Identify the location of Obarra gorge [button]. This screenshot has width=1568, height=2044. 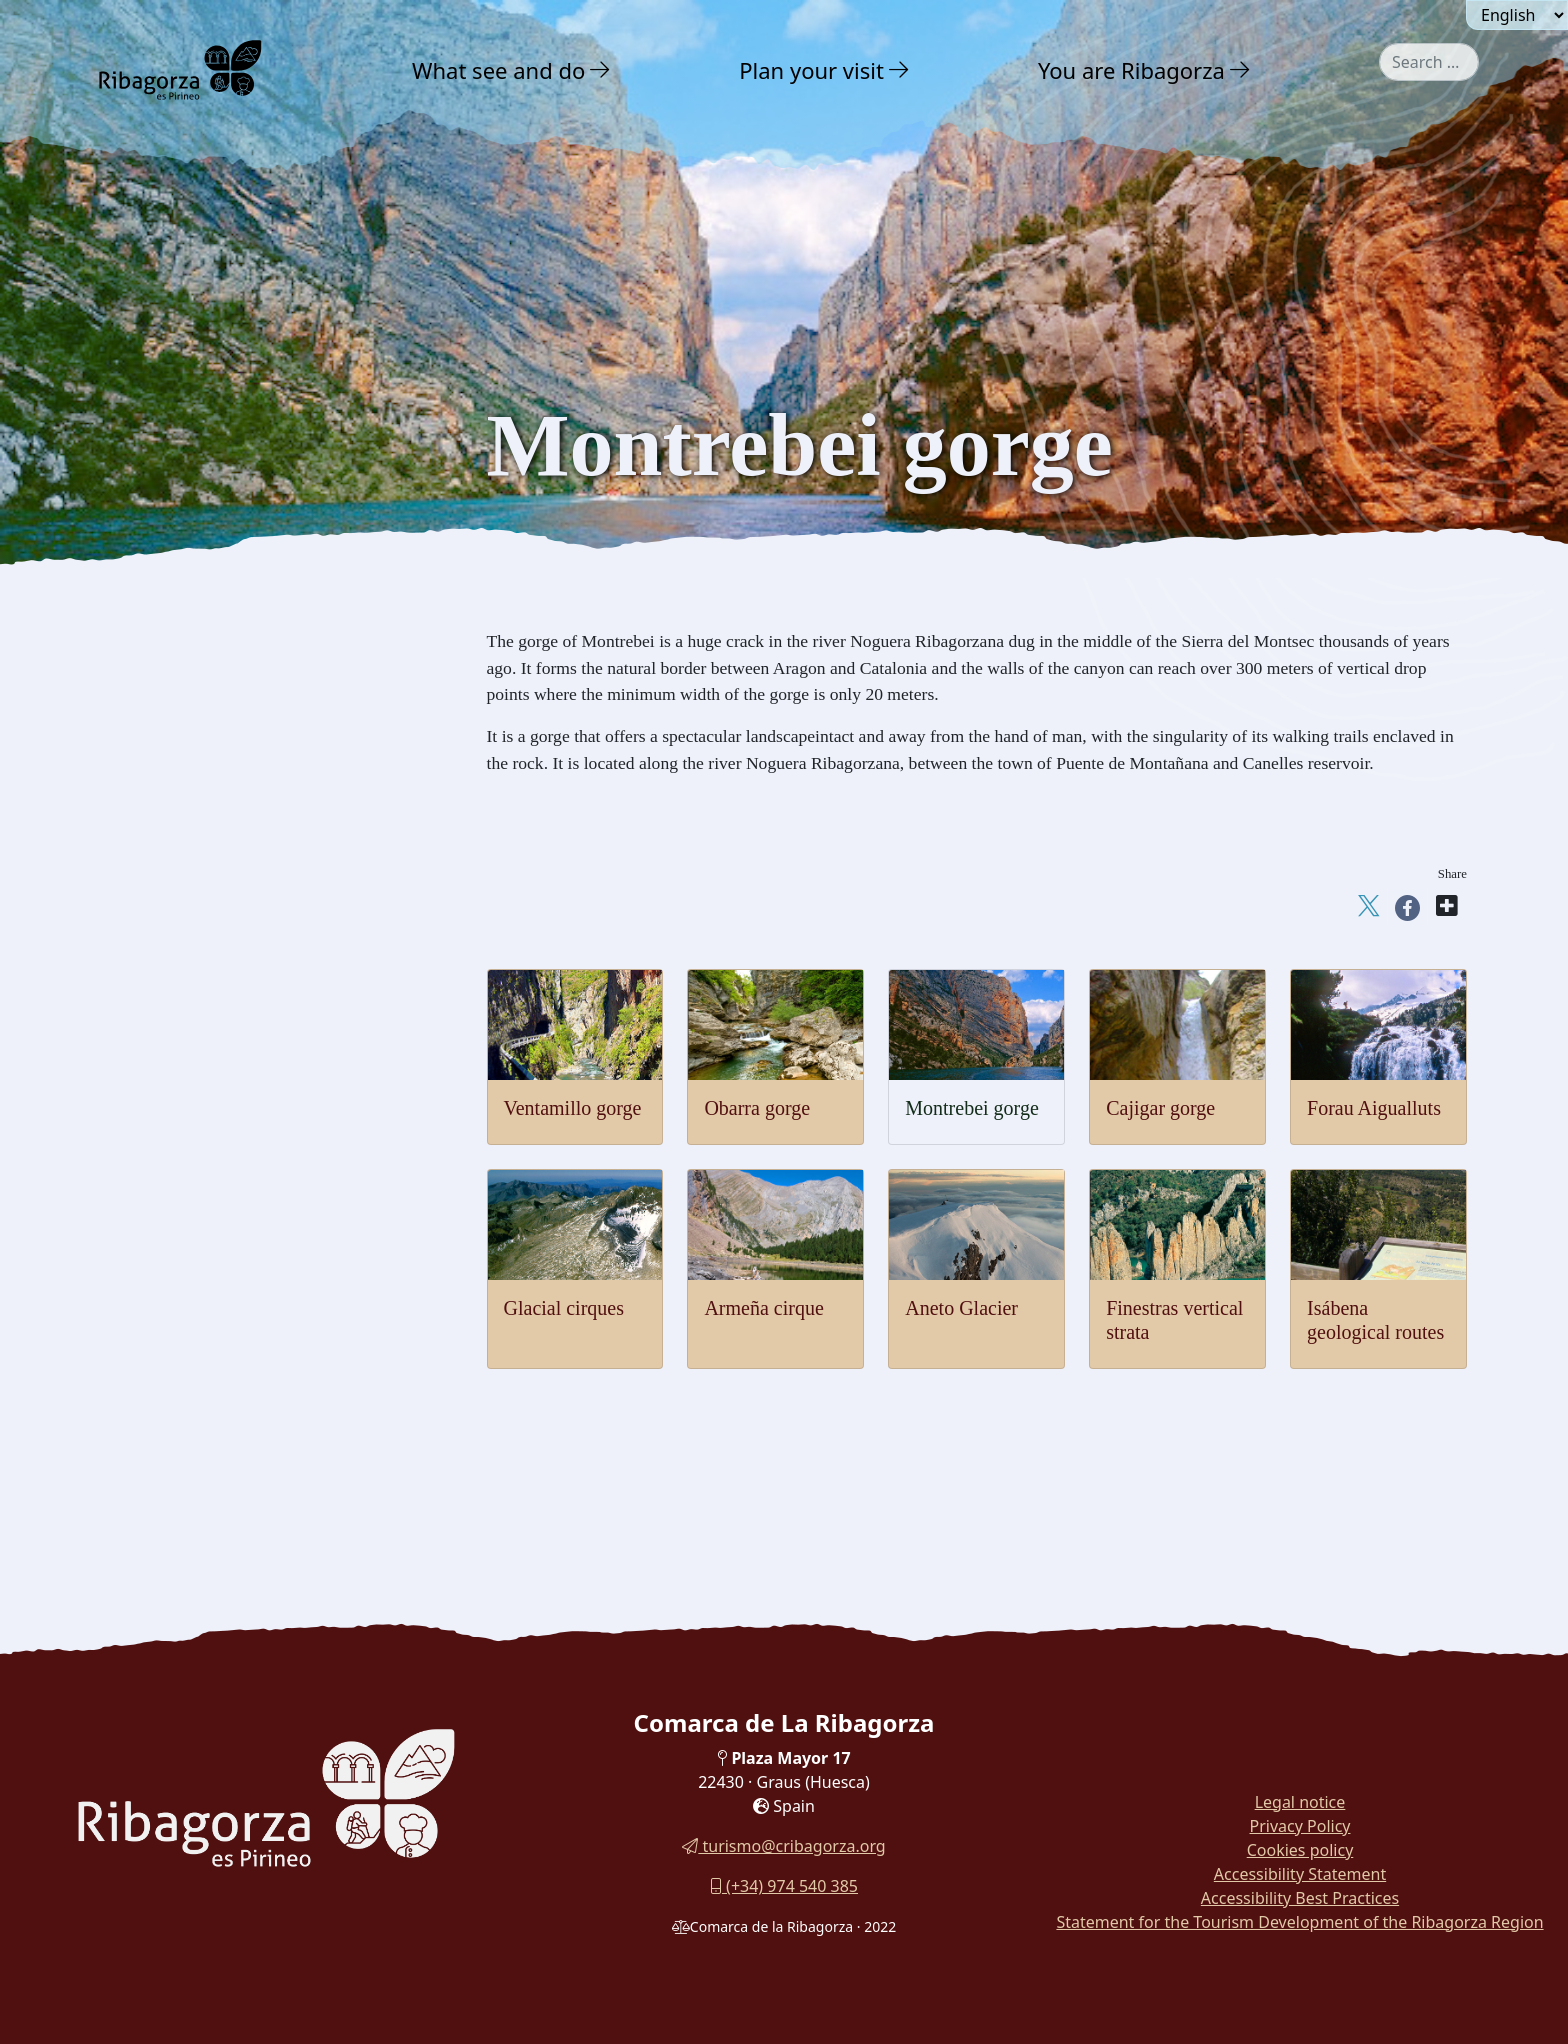
(174, 748).